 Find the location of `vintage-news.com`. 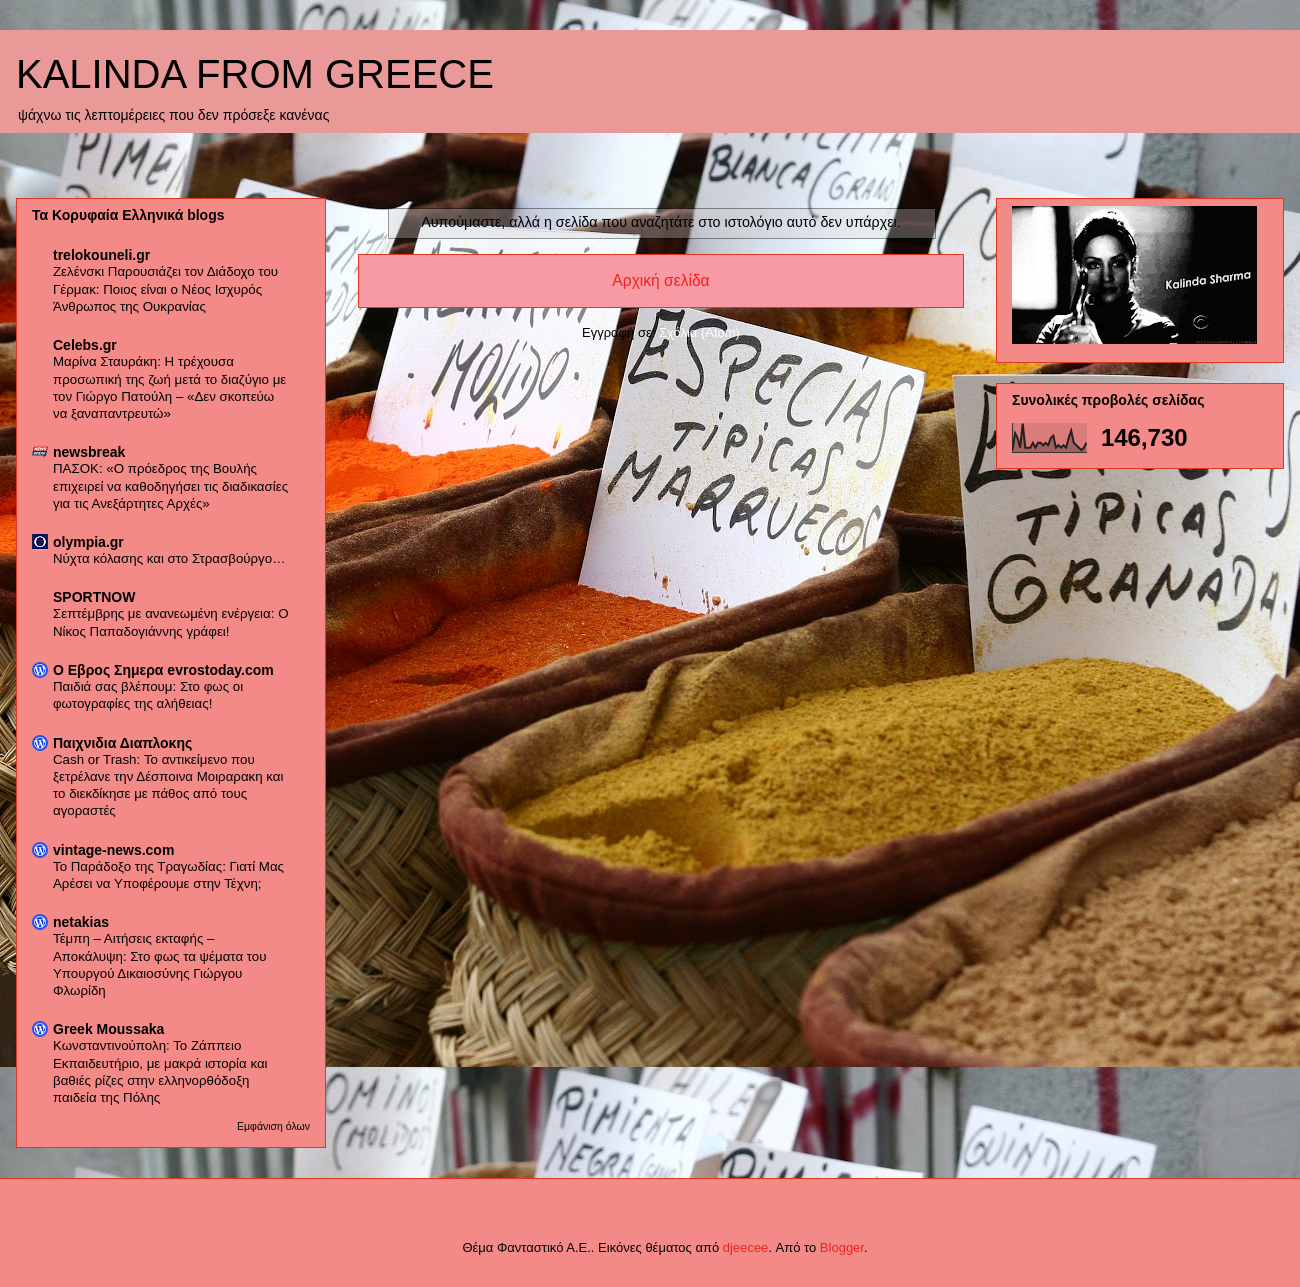

vintage-news.com is located at coordinates (113, 850).